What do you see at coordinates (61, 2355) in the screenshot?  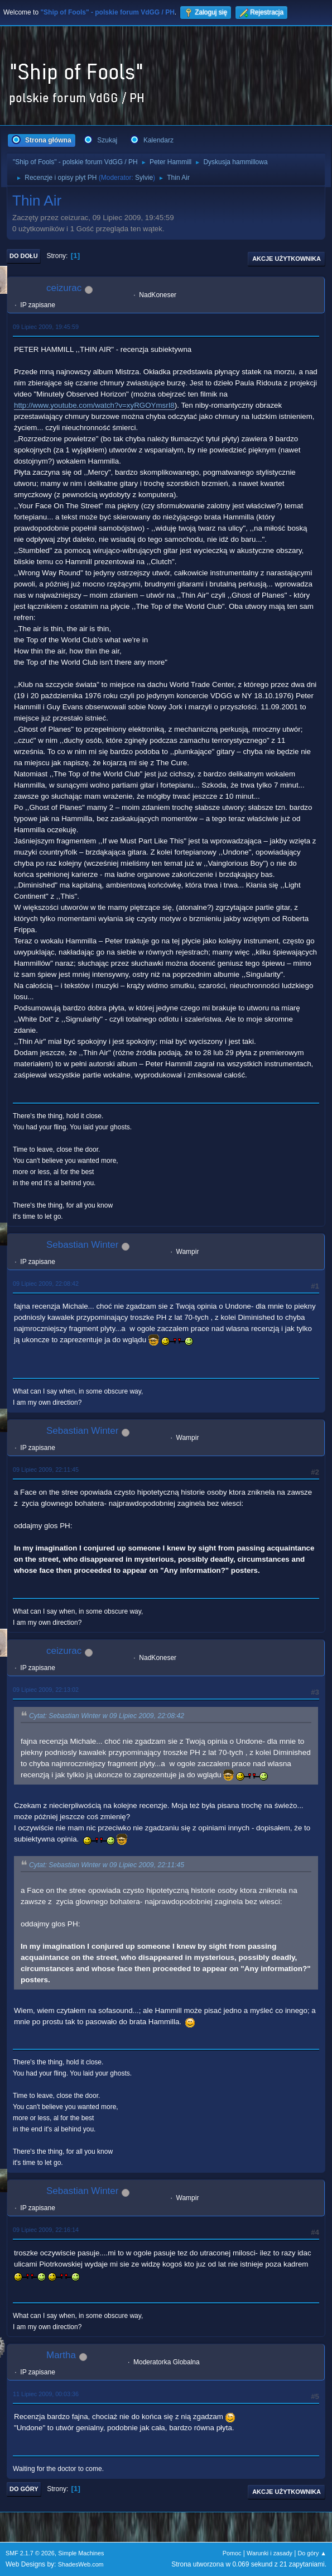 I see `Martha` at bounding box center [61, 2355].